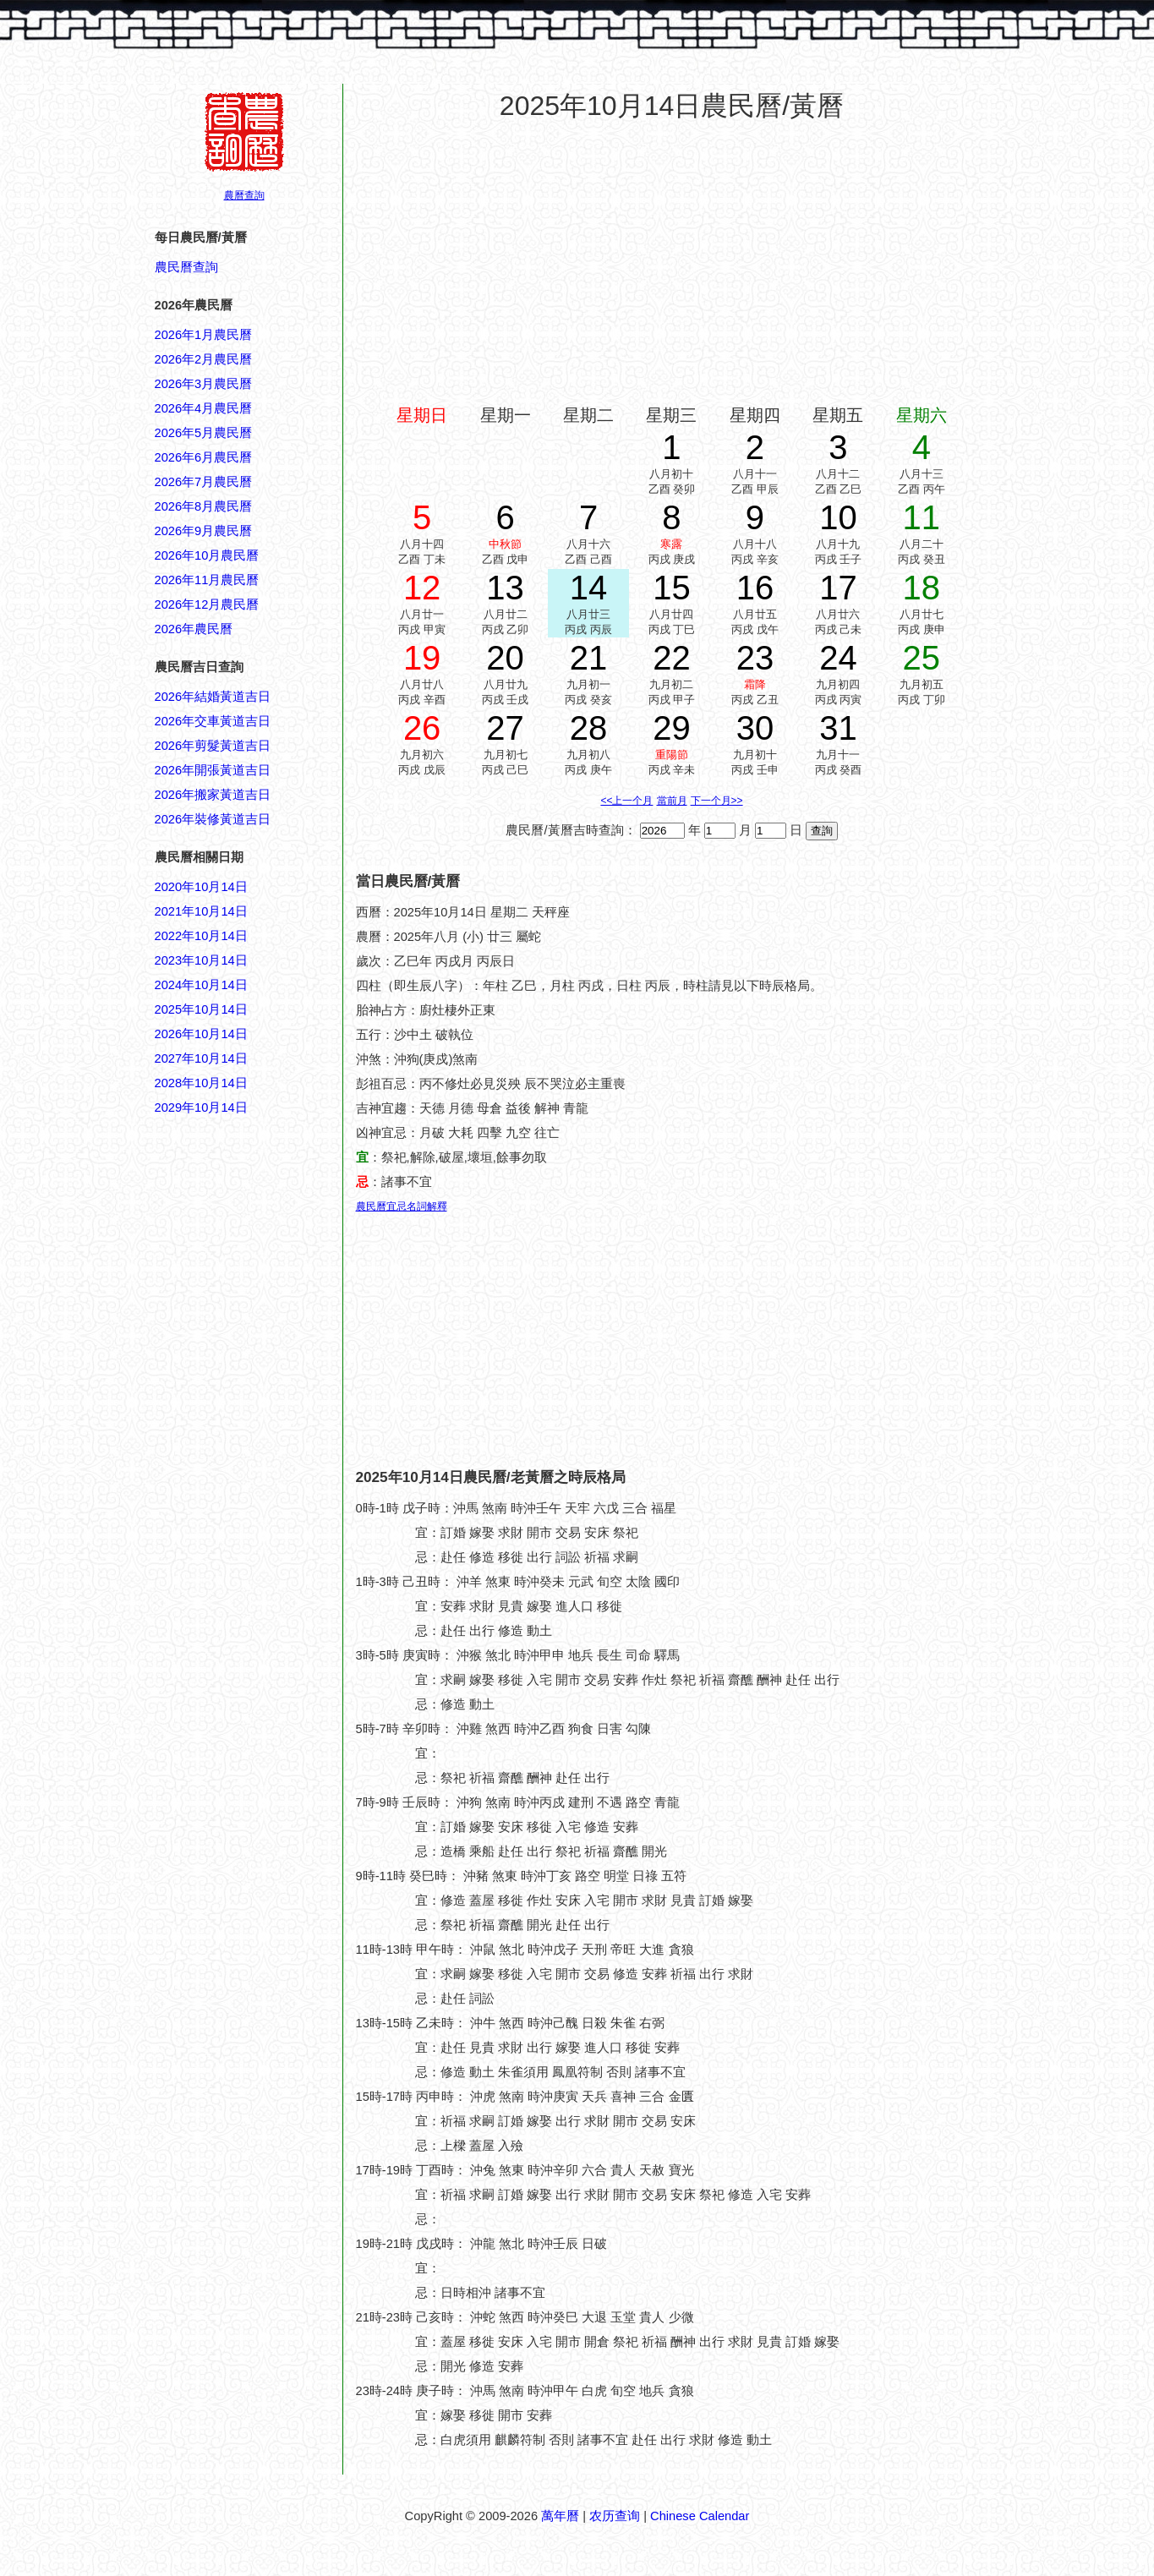 The image size is (1154, 2576). I want to click on 2022年10月14日, so click(201, 936).